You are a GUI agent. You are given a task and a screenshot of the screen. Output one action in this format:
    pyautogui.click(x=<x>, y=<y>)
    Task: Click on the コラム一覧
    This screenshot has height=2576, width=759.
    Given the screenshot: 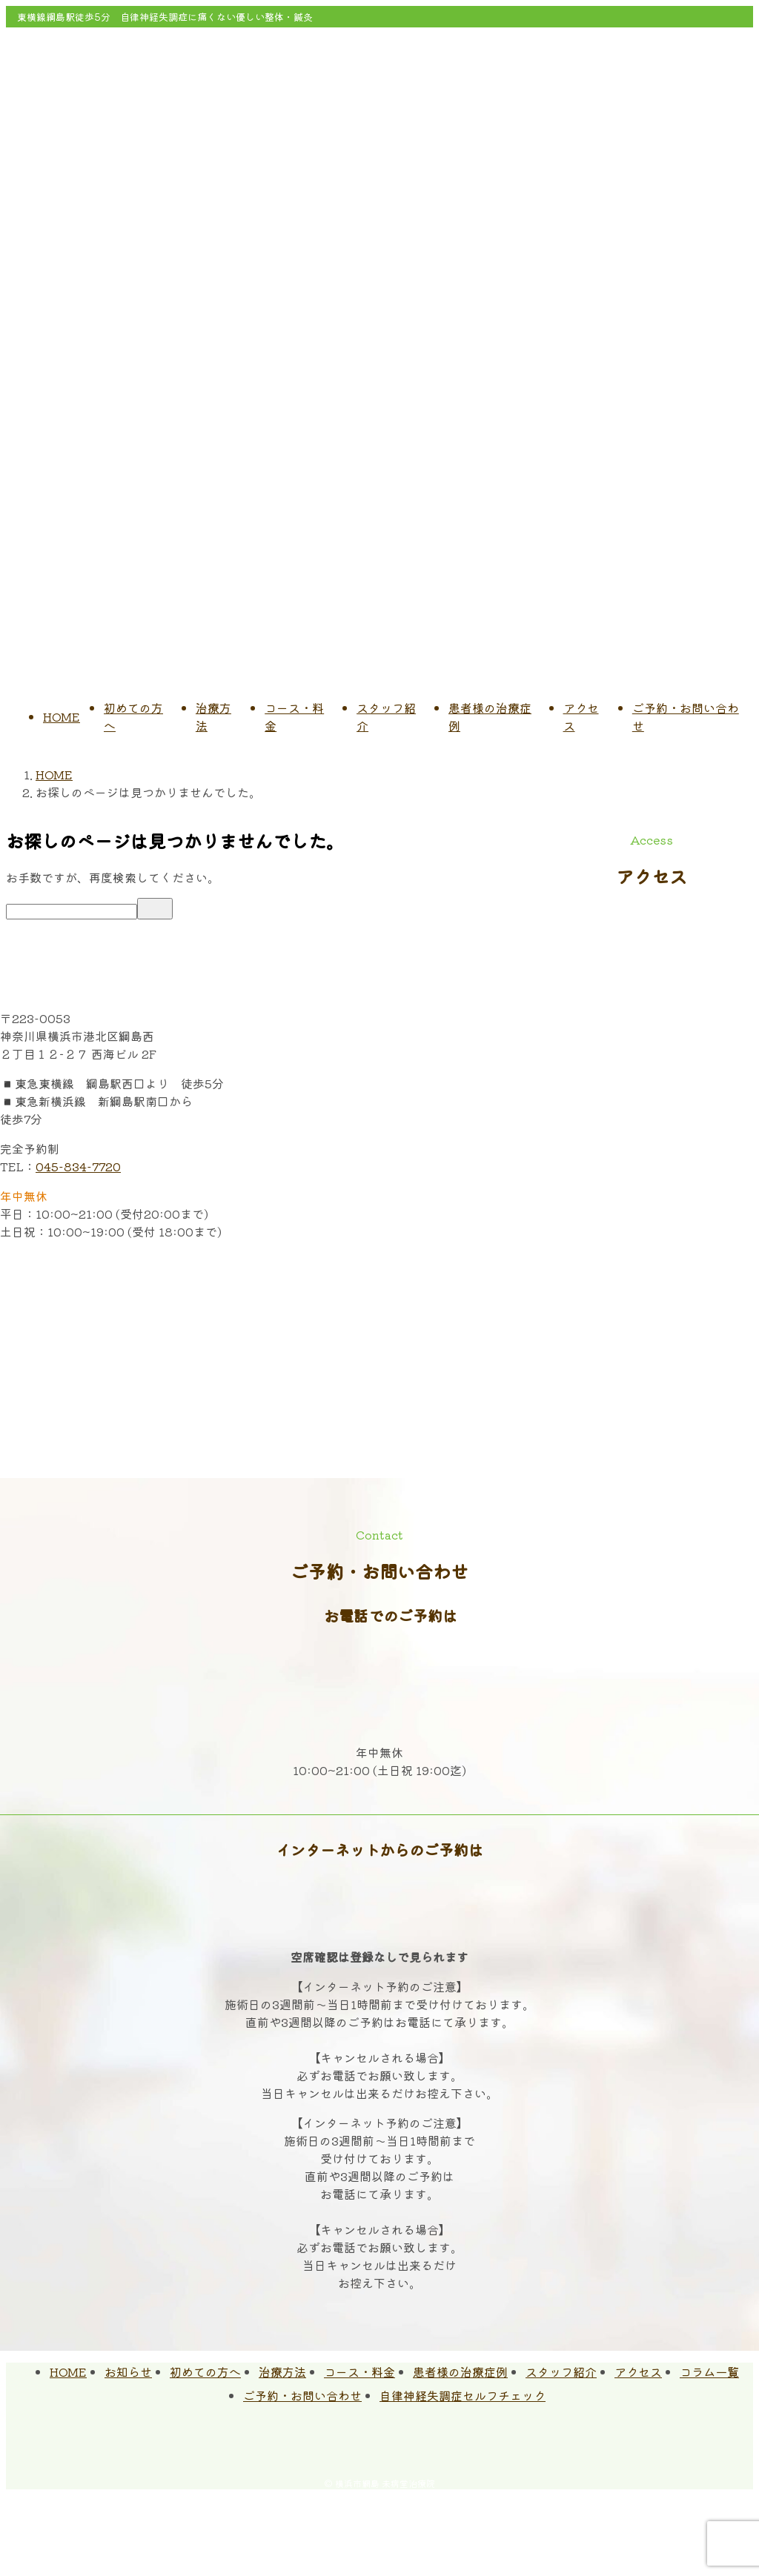 What is the action you would take?
    pyautogui.click(x=709, y=2371)
    